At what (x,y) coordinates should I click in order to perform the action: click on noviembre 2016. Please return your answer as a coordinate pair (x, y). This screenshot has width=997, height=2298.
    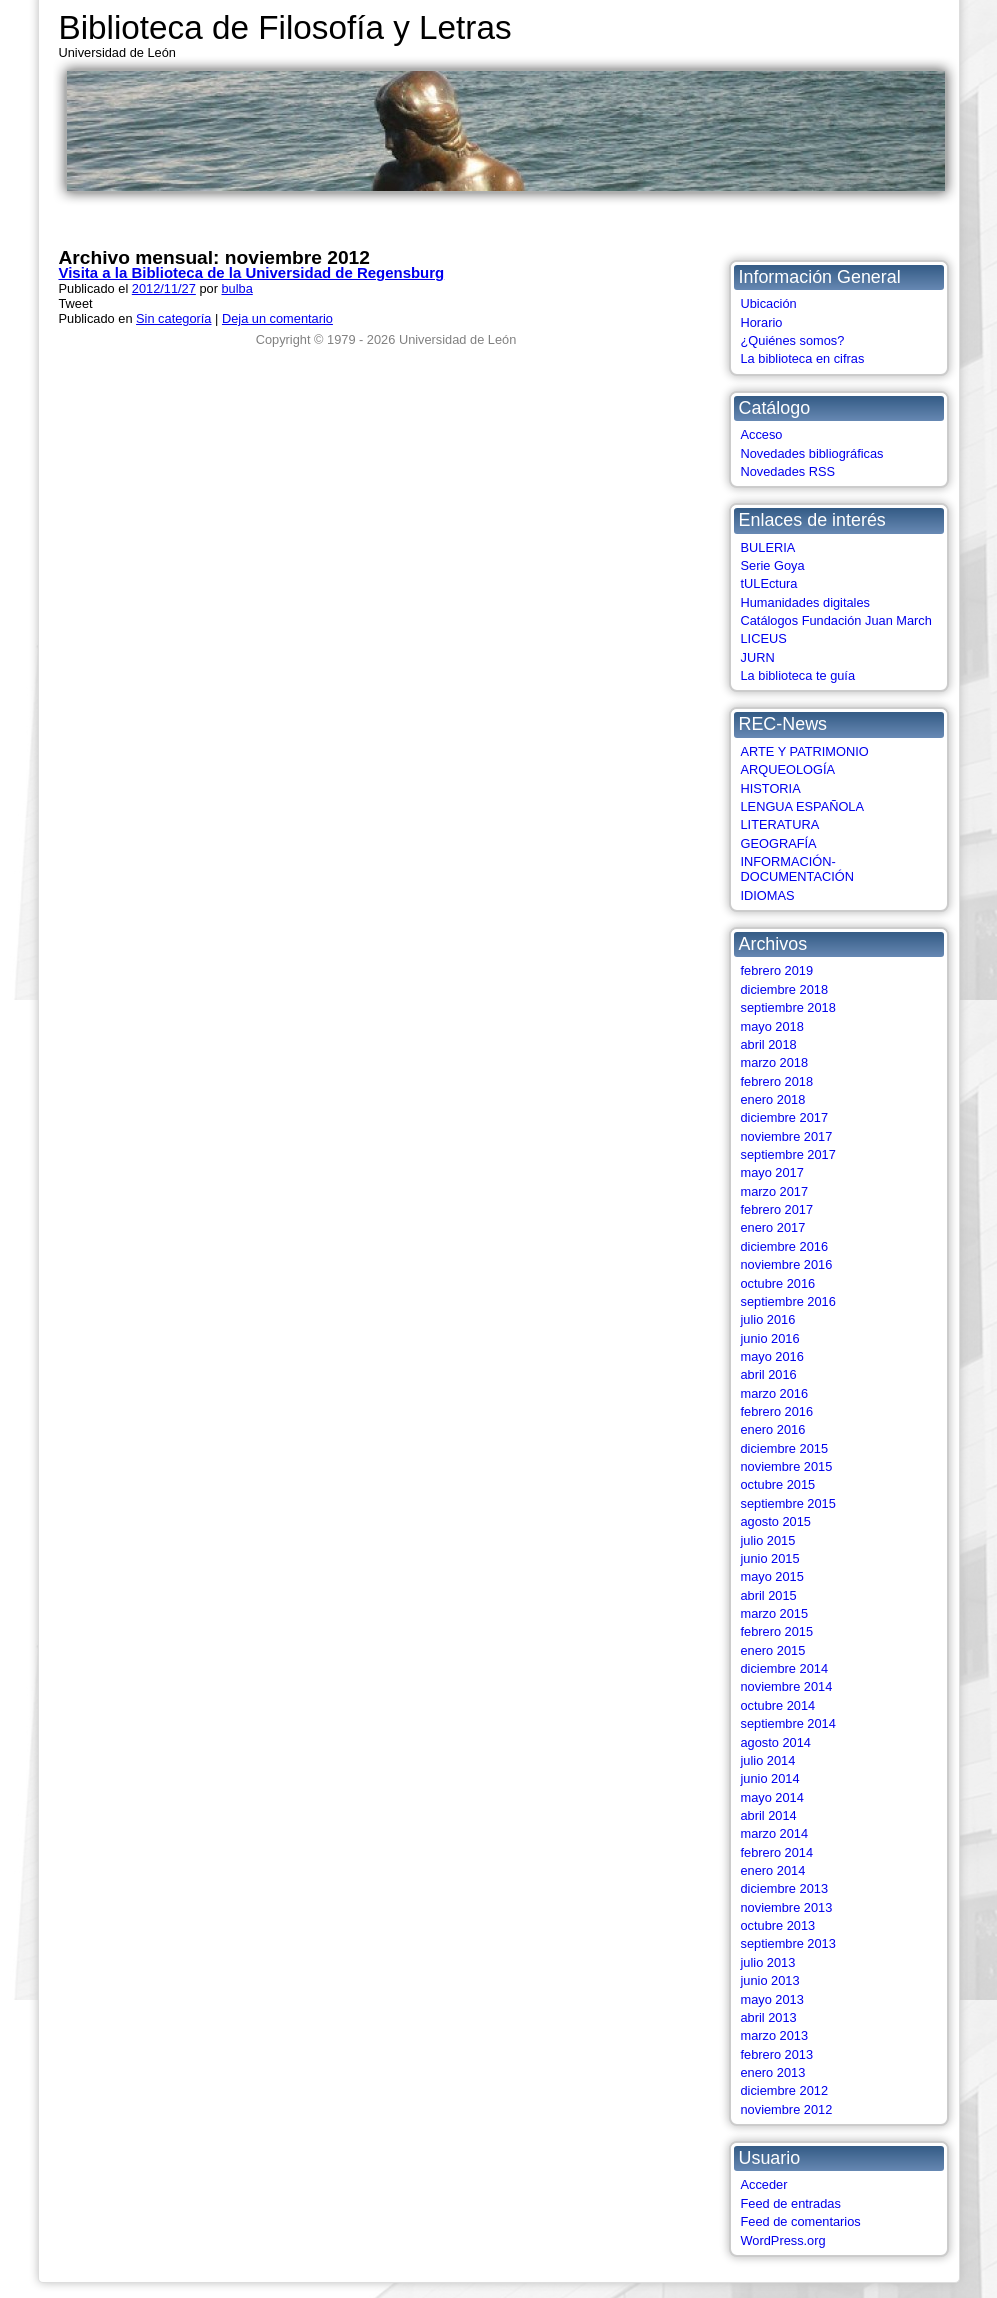
    Looking at the image, I should click on (787, 1264).